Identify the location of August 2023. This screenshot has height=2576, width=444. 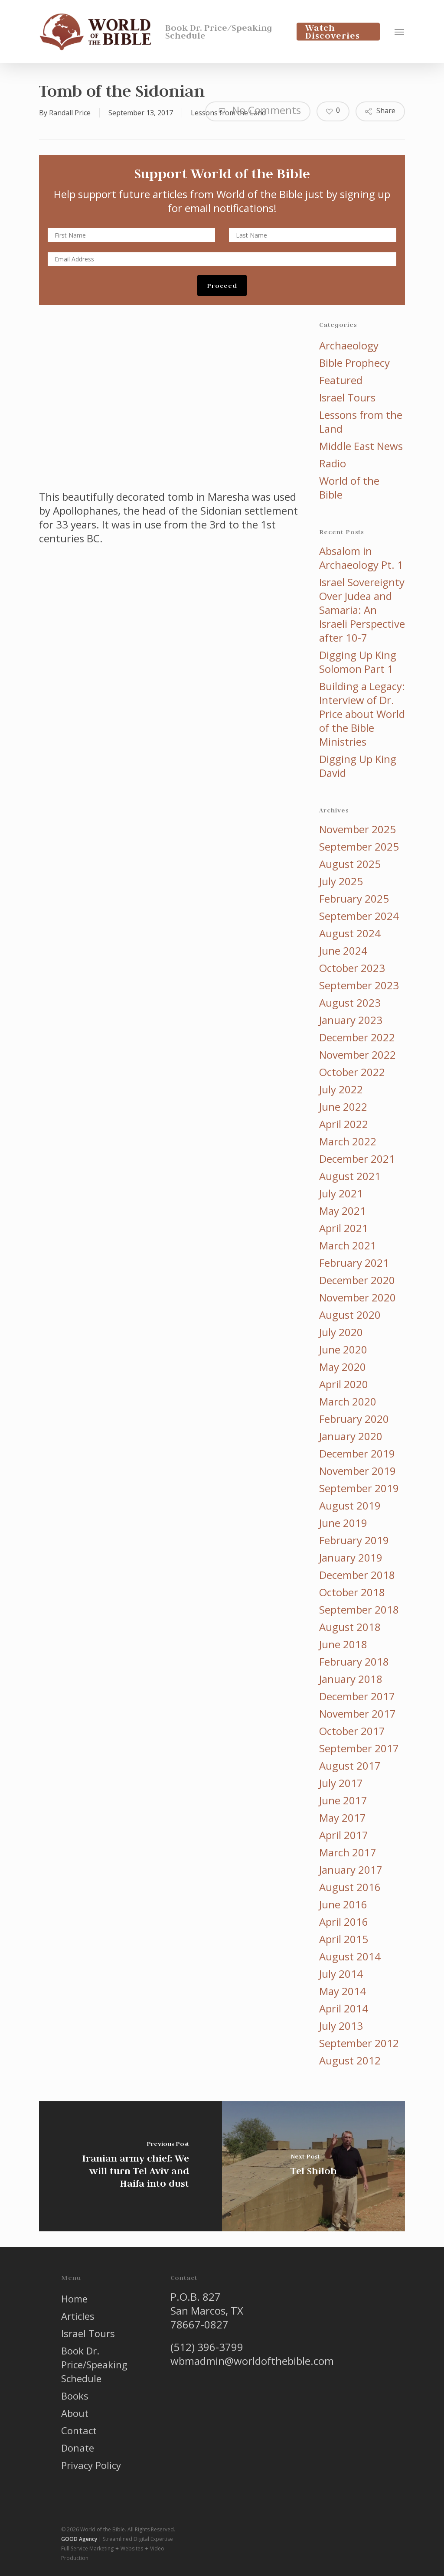
(350, 1003).